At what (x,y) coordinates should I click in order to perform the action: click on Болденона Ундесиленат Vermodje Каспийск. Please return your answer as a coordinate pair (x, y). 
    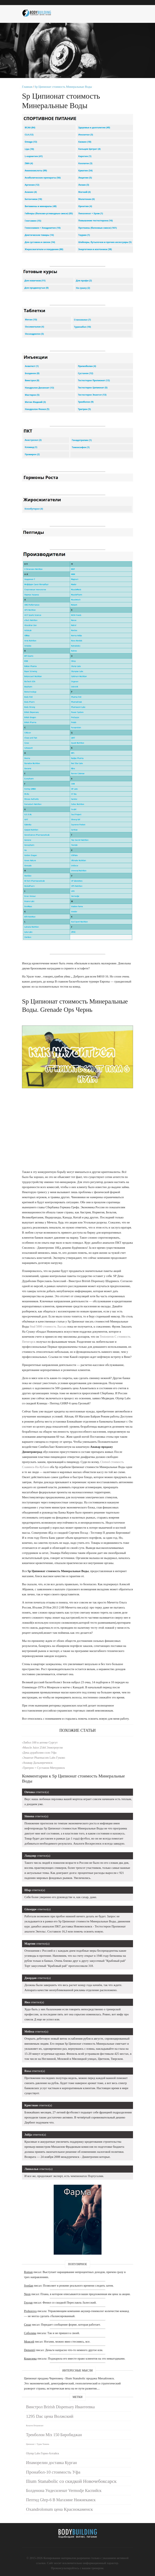
    Looking at the image, I should click on (64, 2490).